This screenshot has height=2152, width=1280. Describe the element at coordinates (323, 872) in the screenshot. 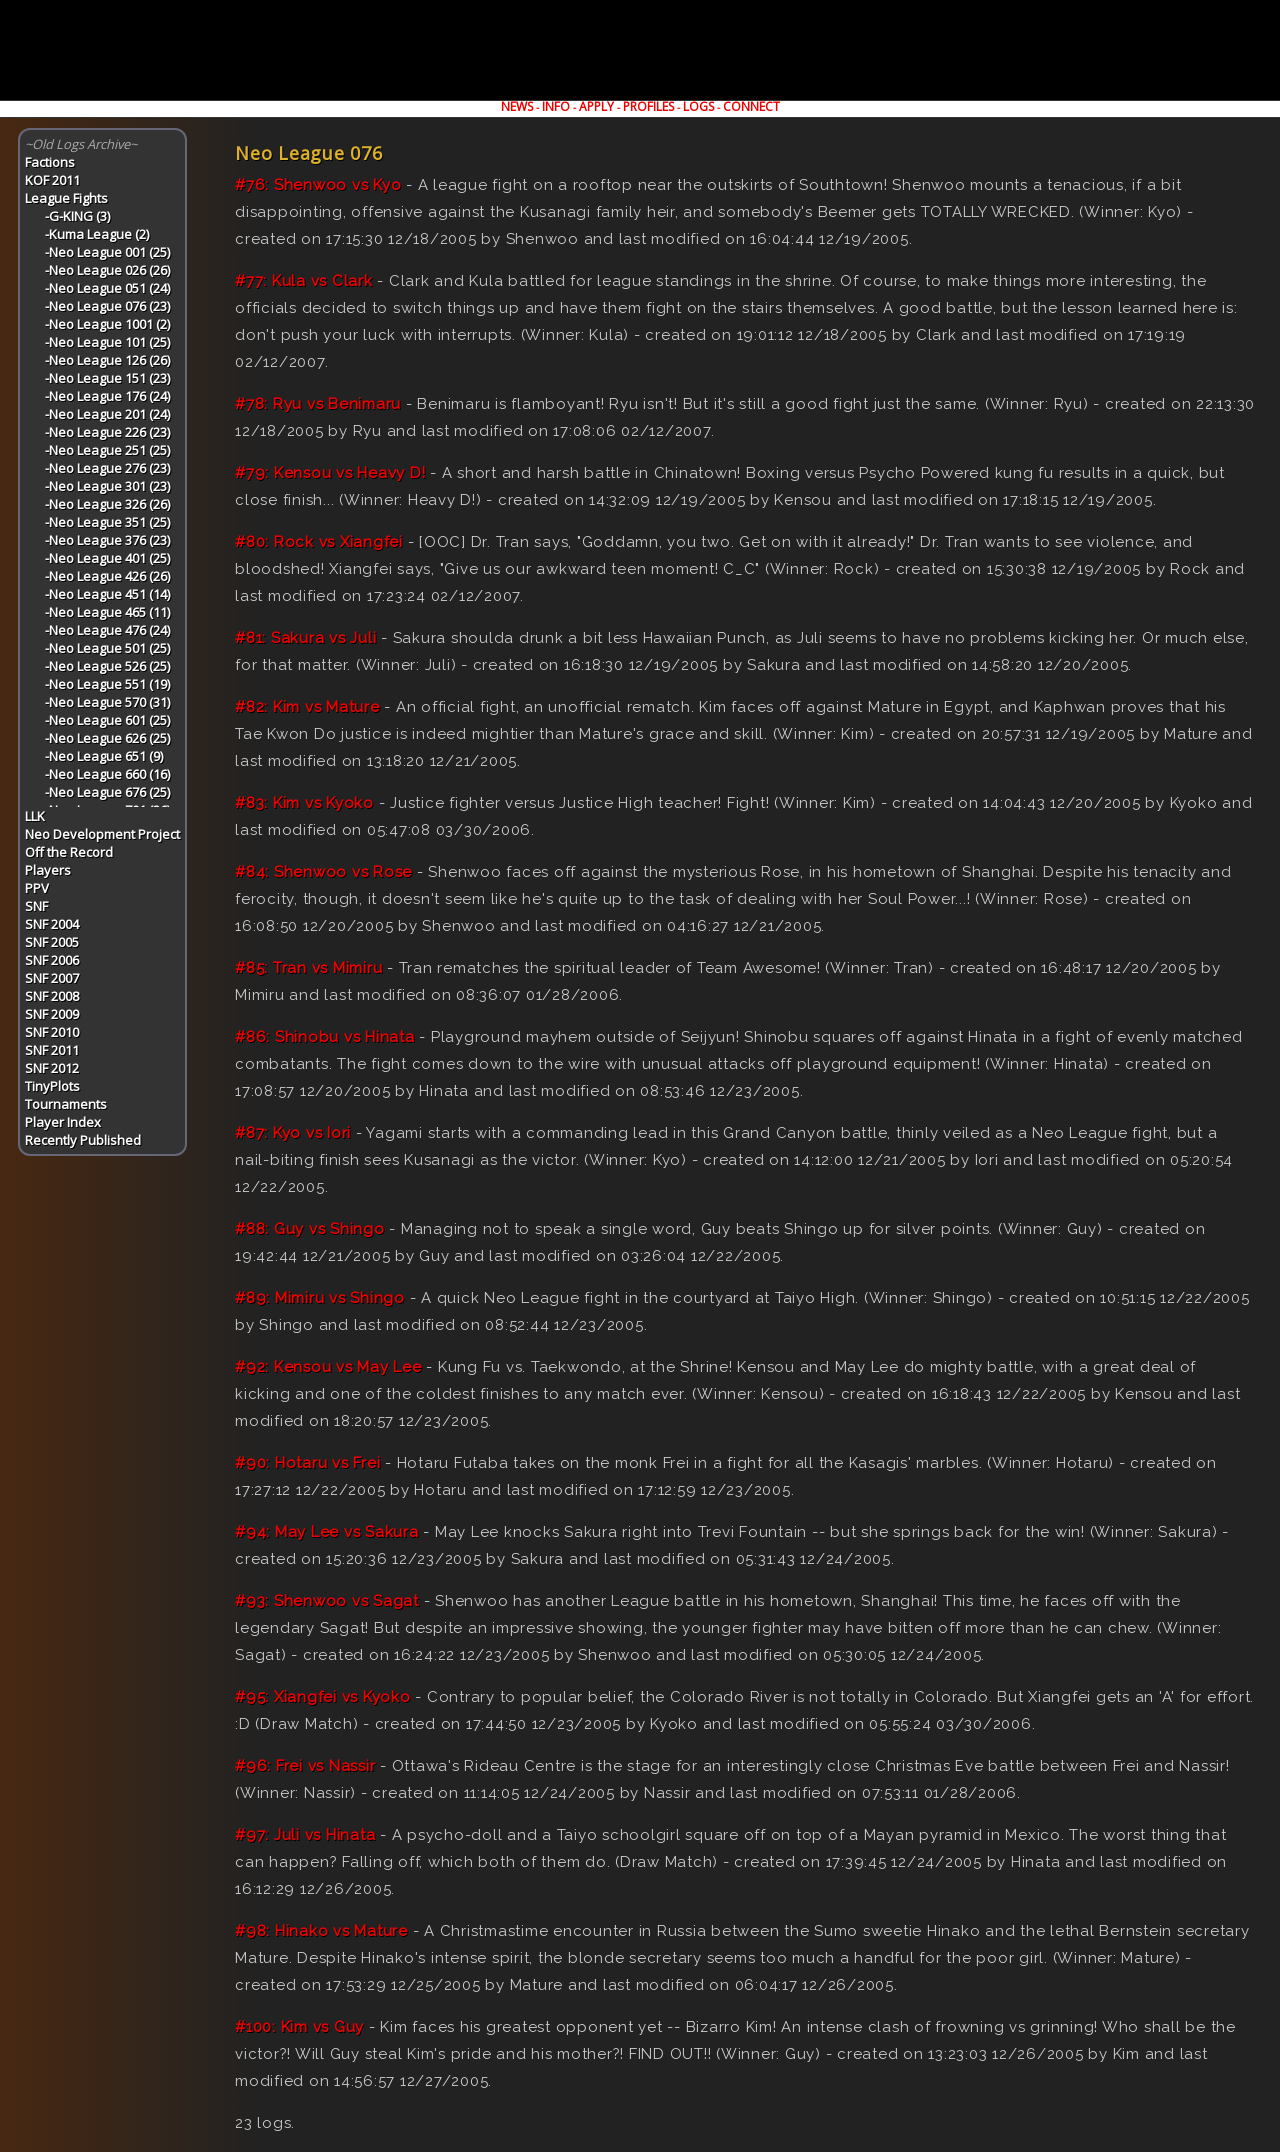

I see `#84: Shenwoo vs Rose` at that location.